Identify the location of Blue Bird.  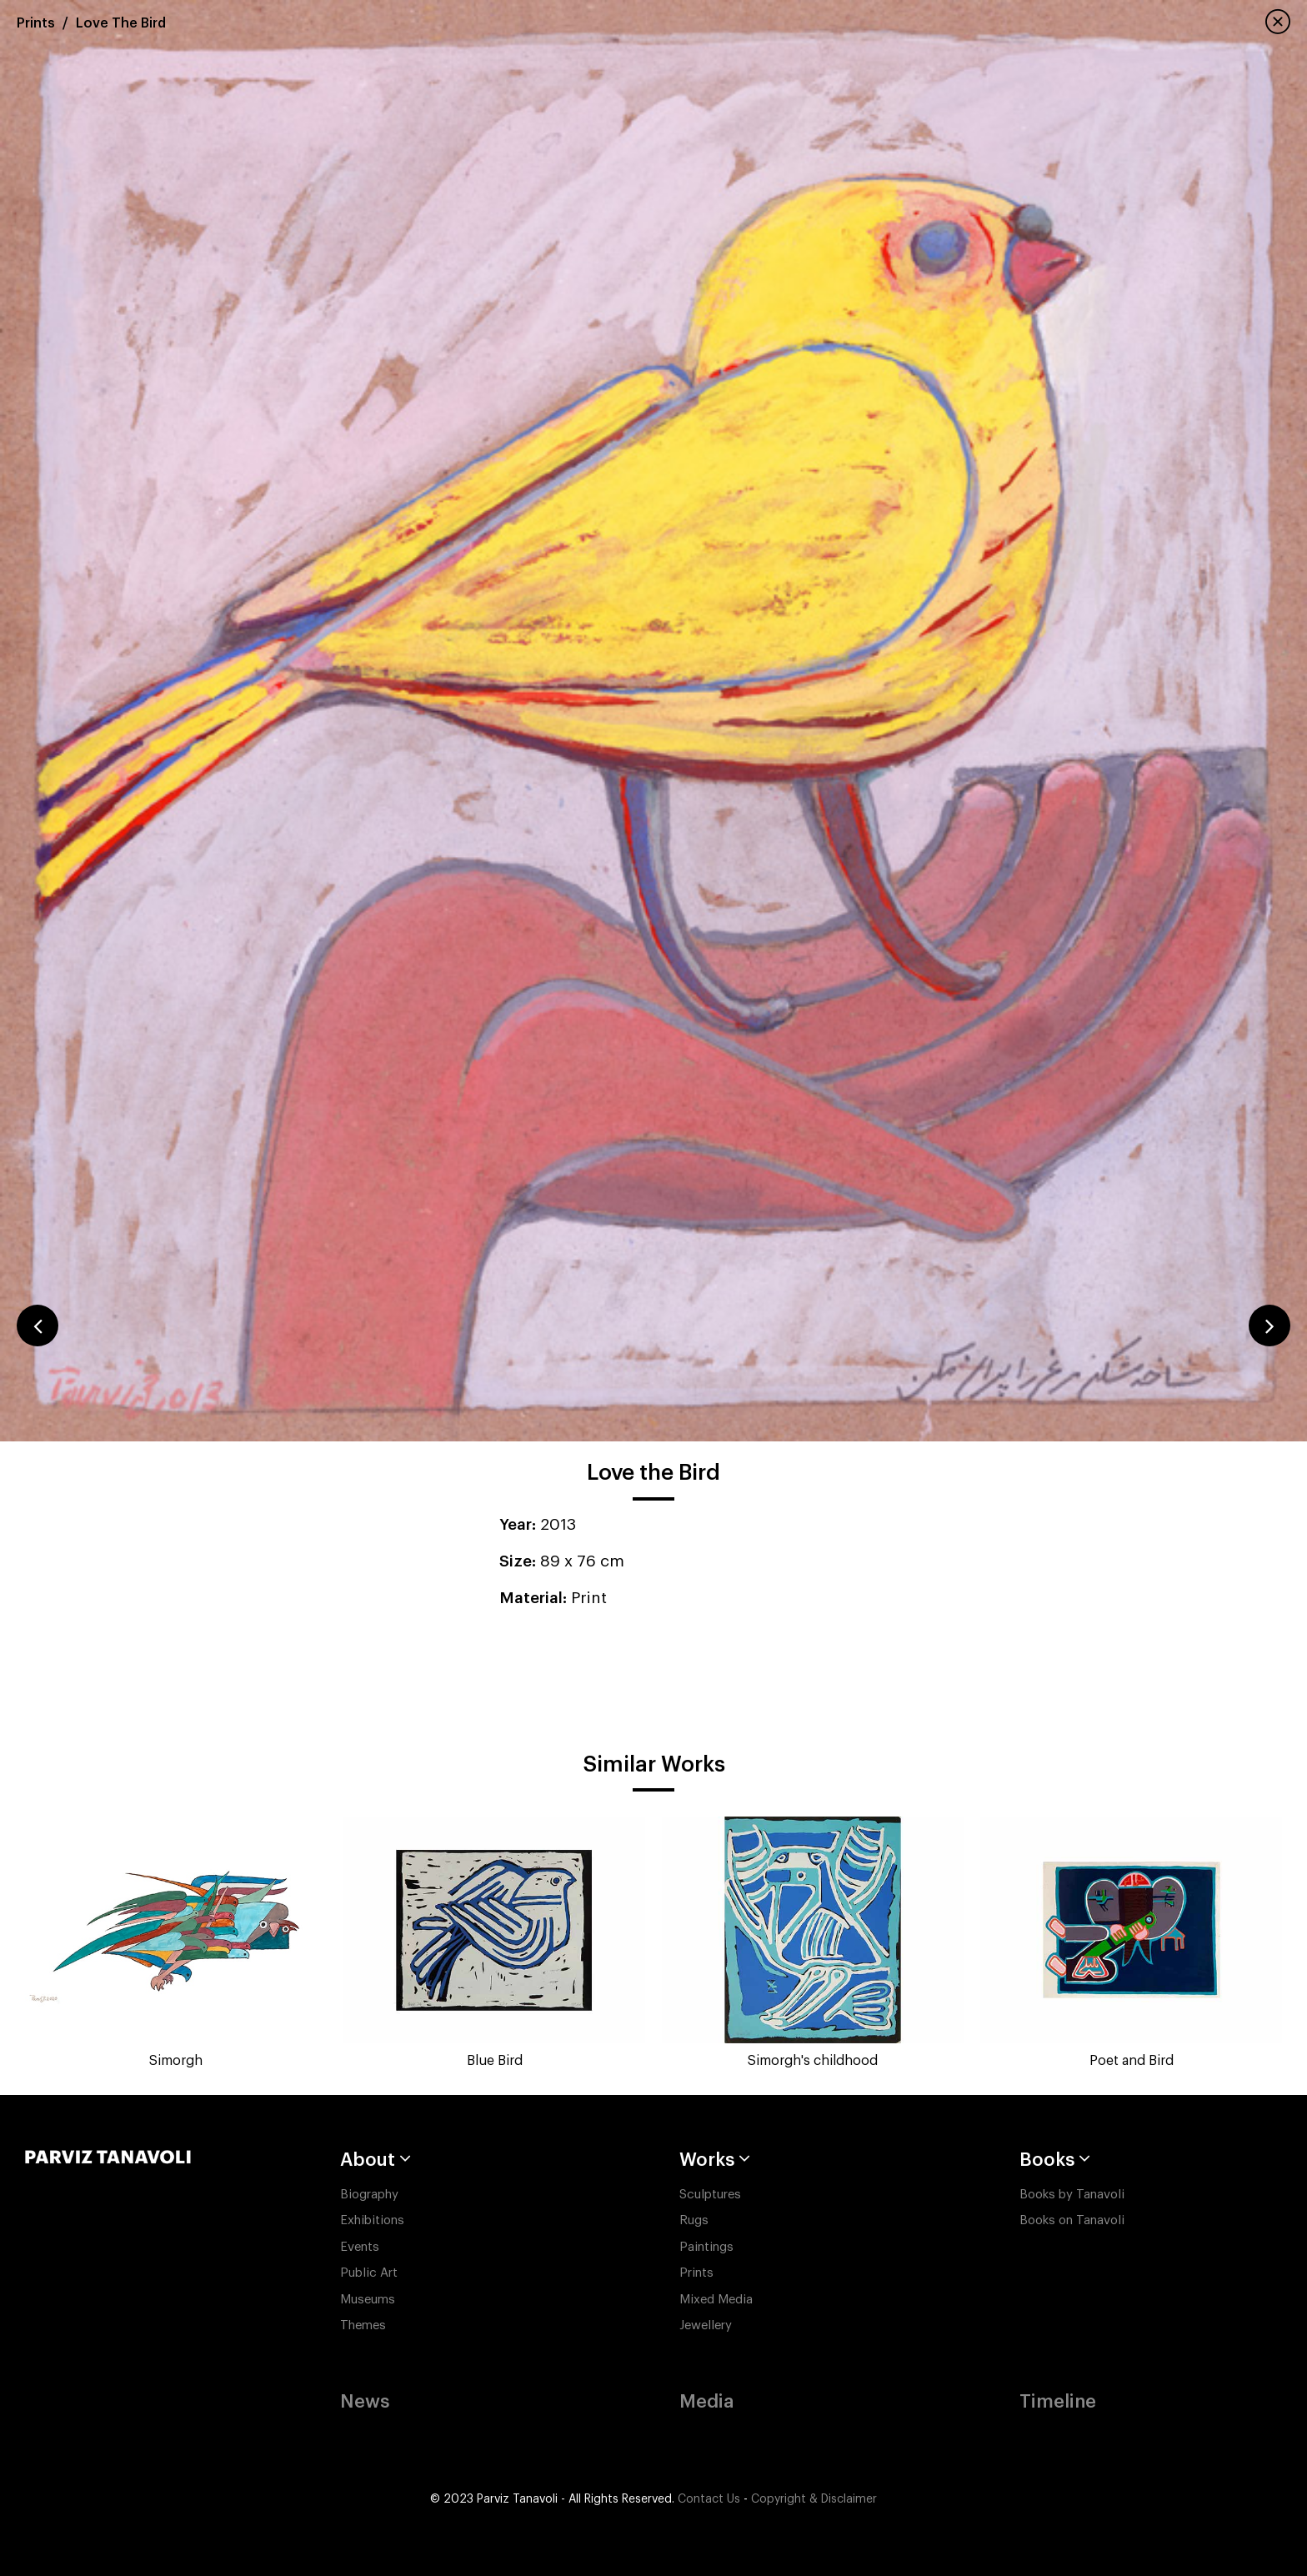
(495, 2060).